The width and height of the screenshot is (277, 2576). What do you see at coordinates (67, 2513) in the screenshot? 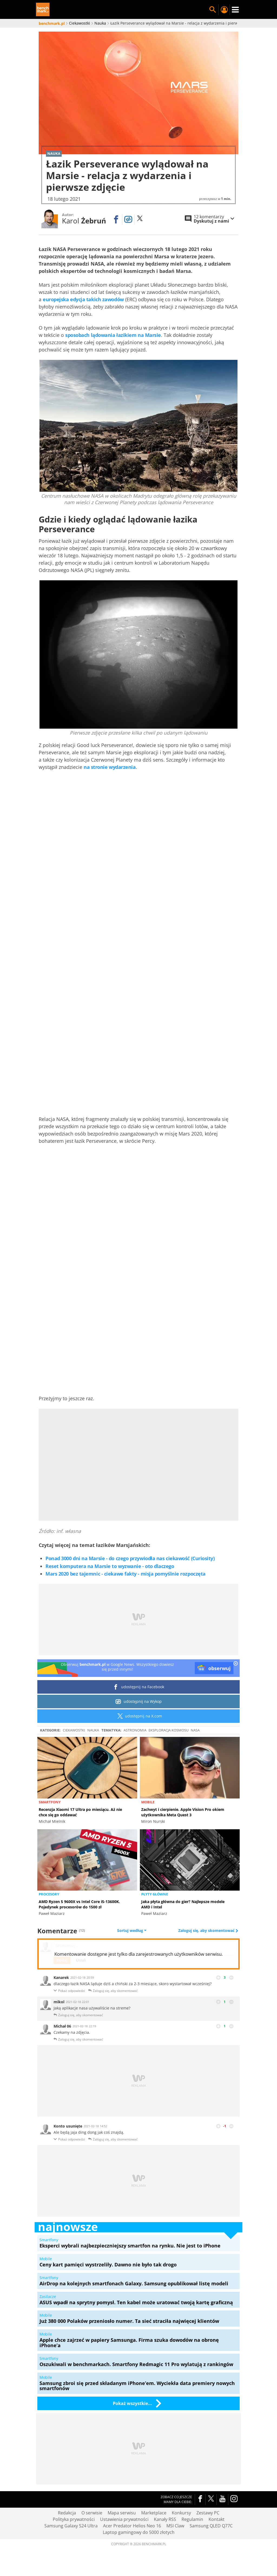
I see `Redakcja` at bounding box center [67, 2513].